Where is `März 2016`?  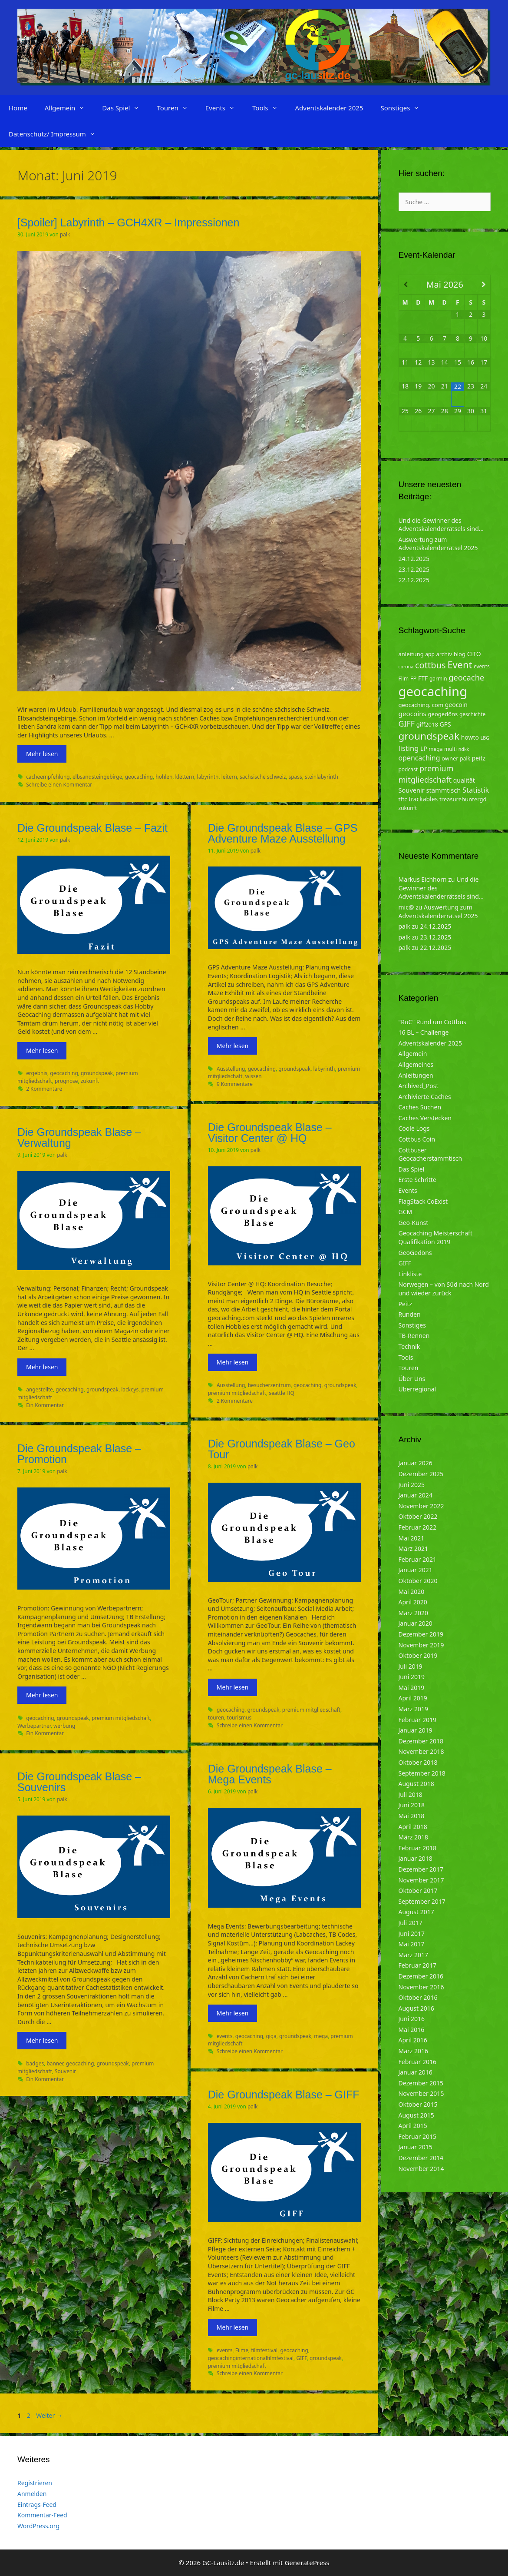
März 2016 is located at coordinates (414, 2051).